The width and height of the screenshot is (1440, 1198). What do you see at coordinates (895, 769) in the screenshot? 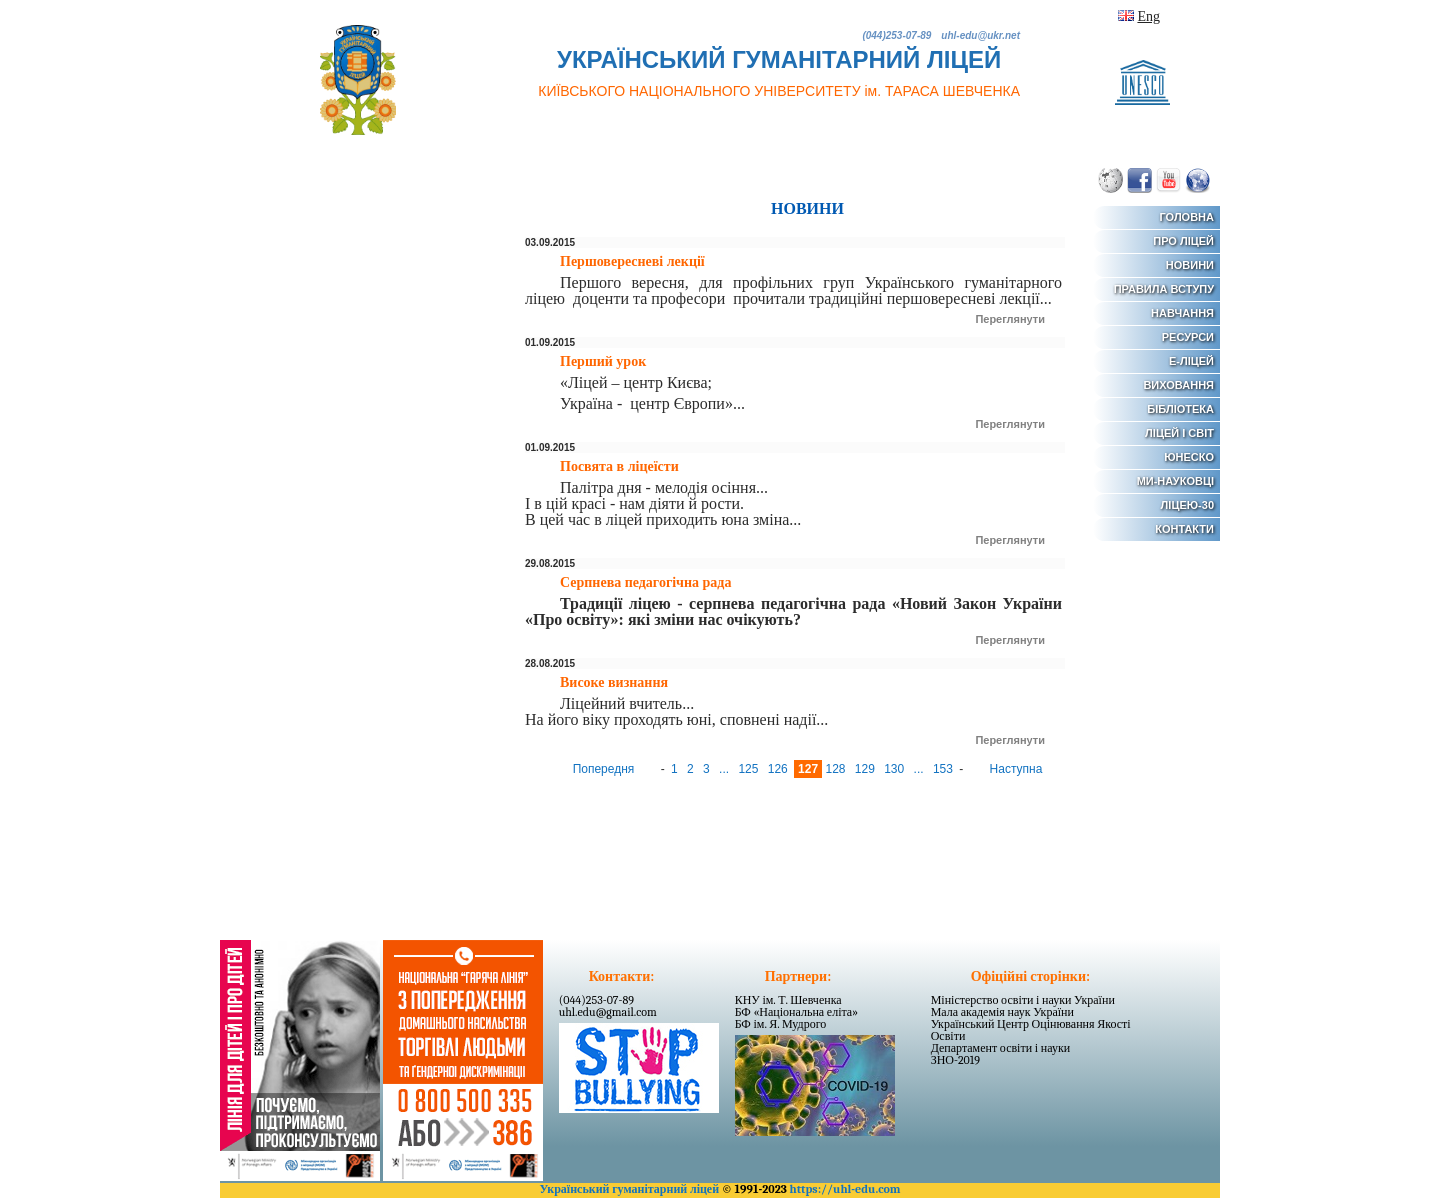
I see `130` at bounding box center [895, 769].